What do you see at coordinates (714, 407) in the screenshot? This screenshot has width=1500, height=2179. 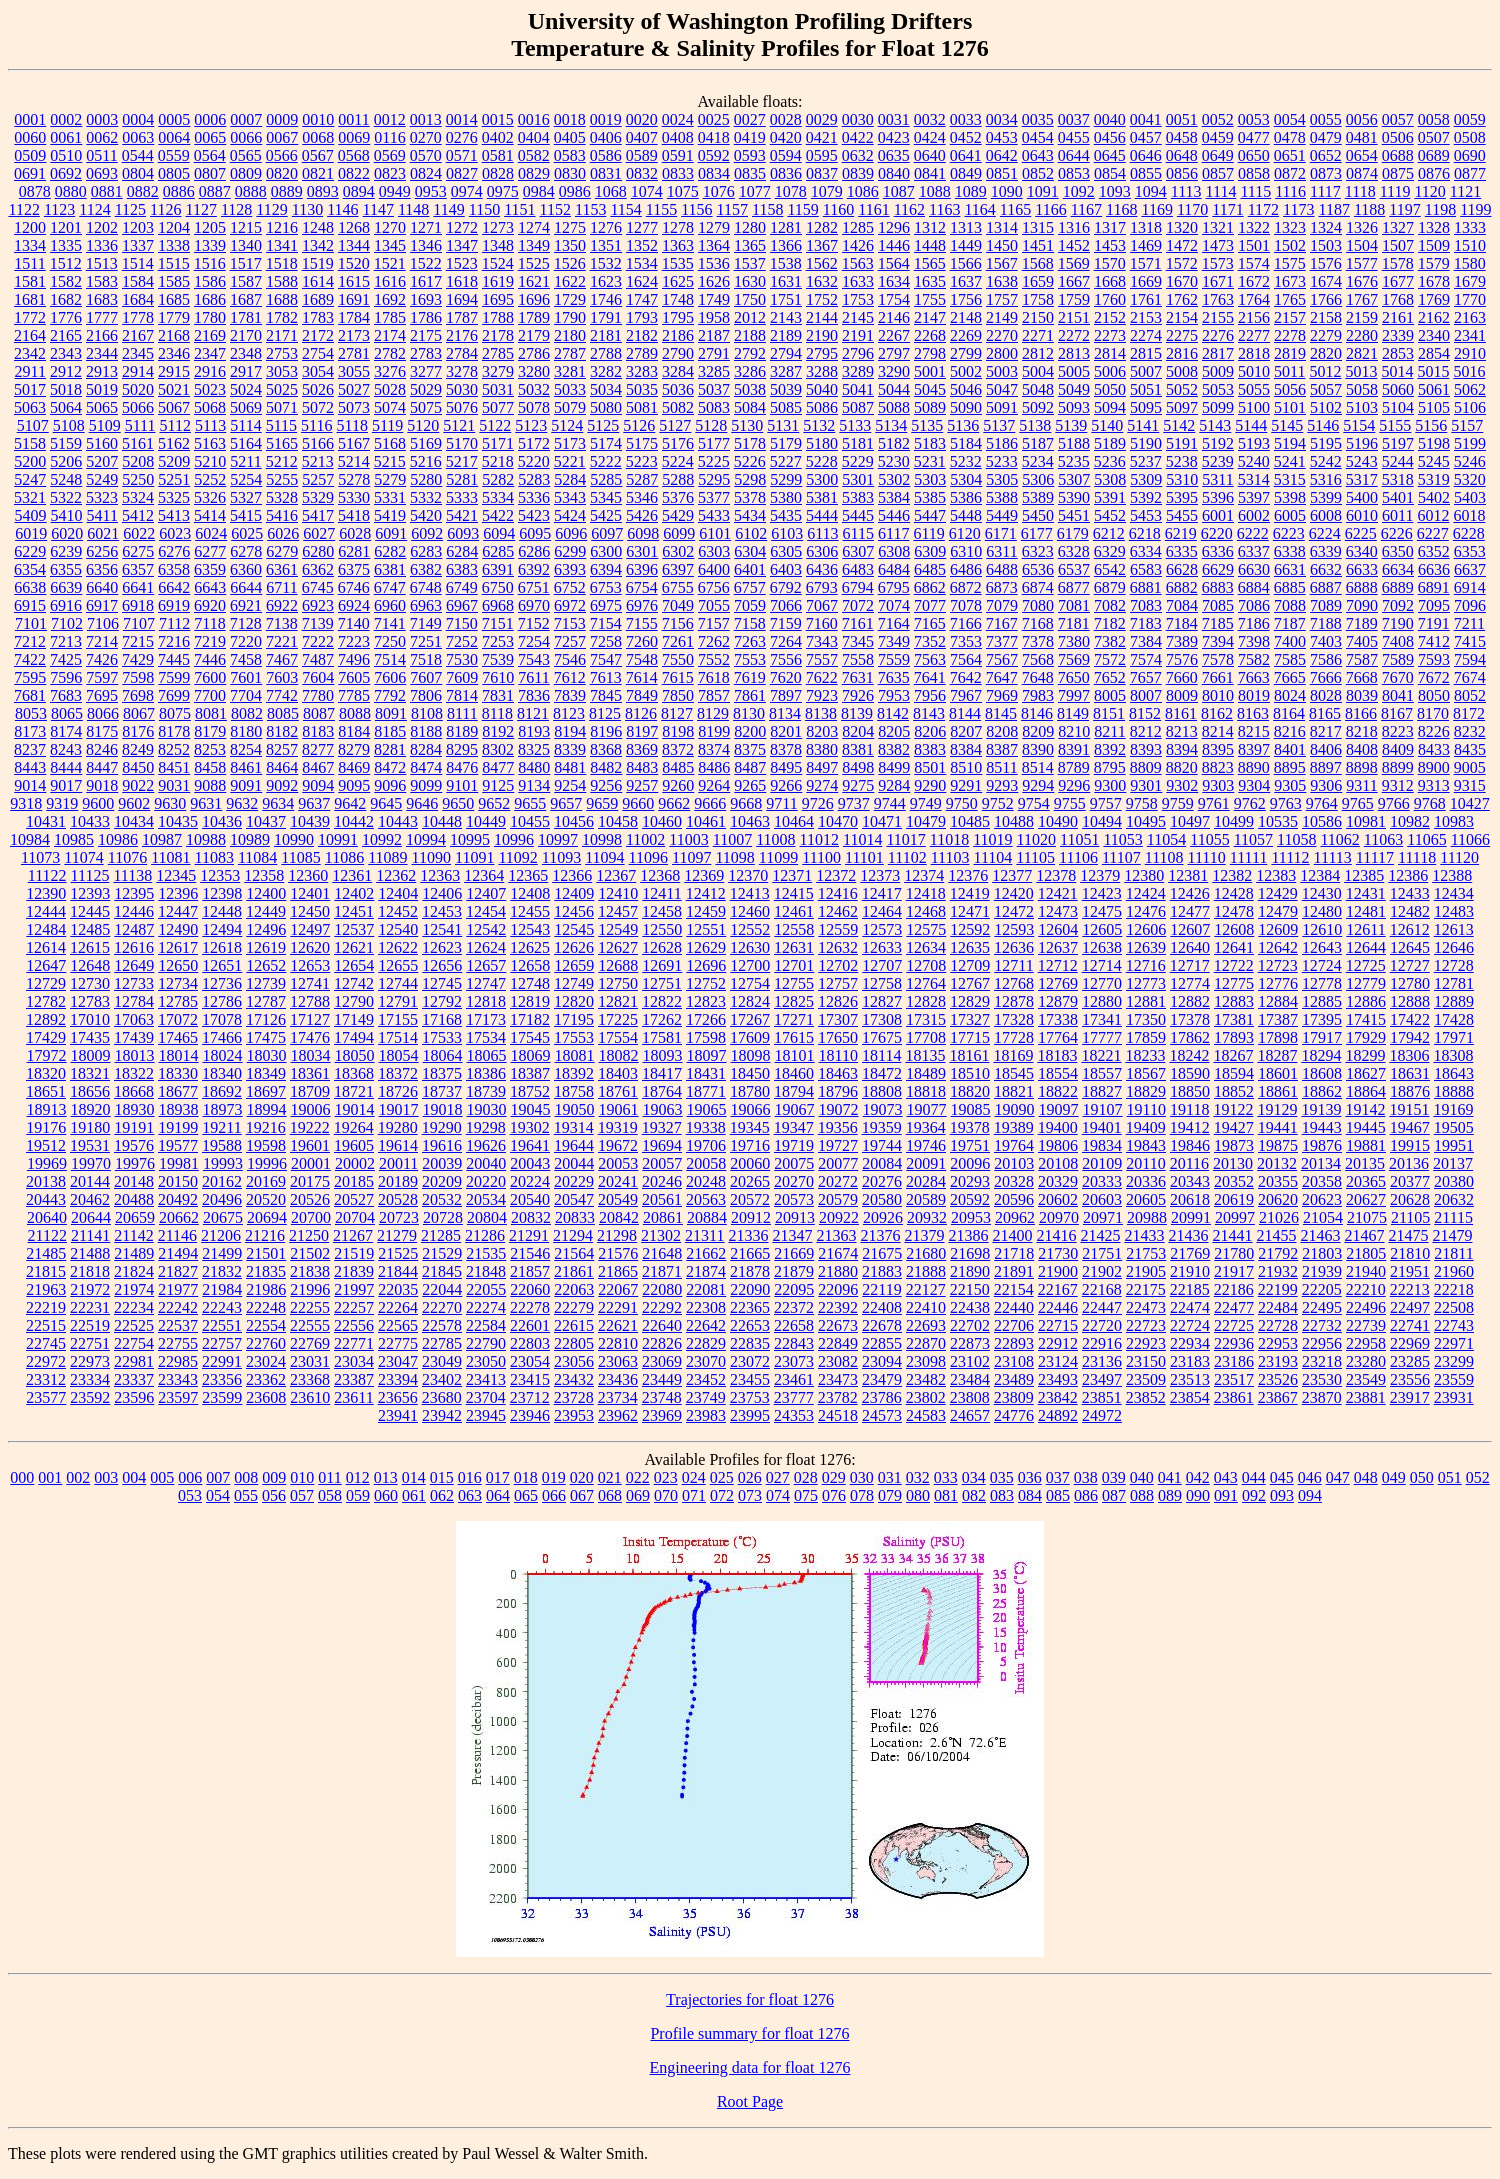 I see `5083` at bounding box center [714, 407].